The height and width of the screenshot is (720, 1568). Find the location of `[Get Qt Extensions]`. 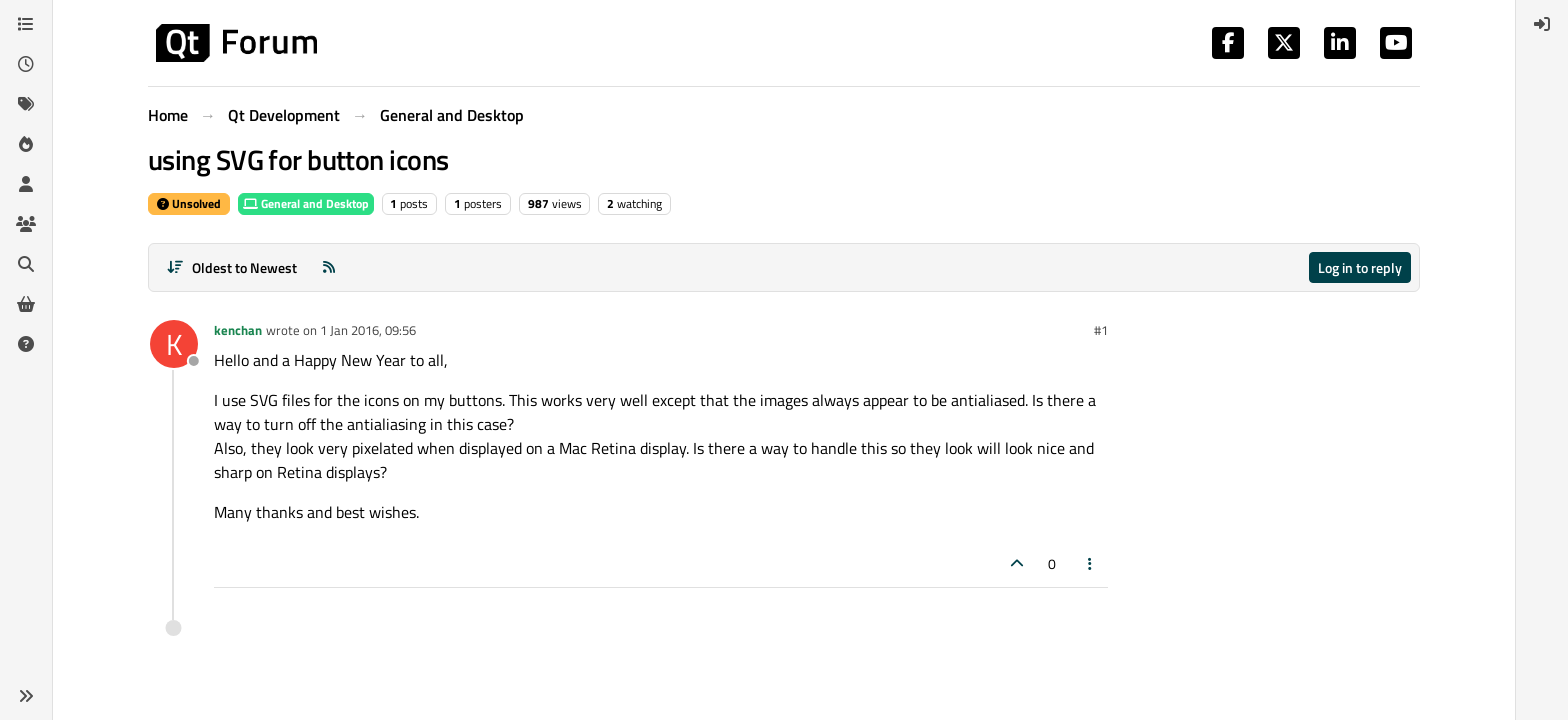

[Get Qt Extensions] is located at coordinates (26, 304).